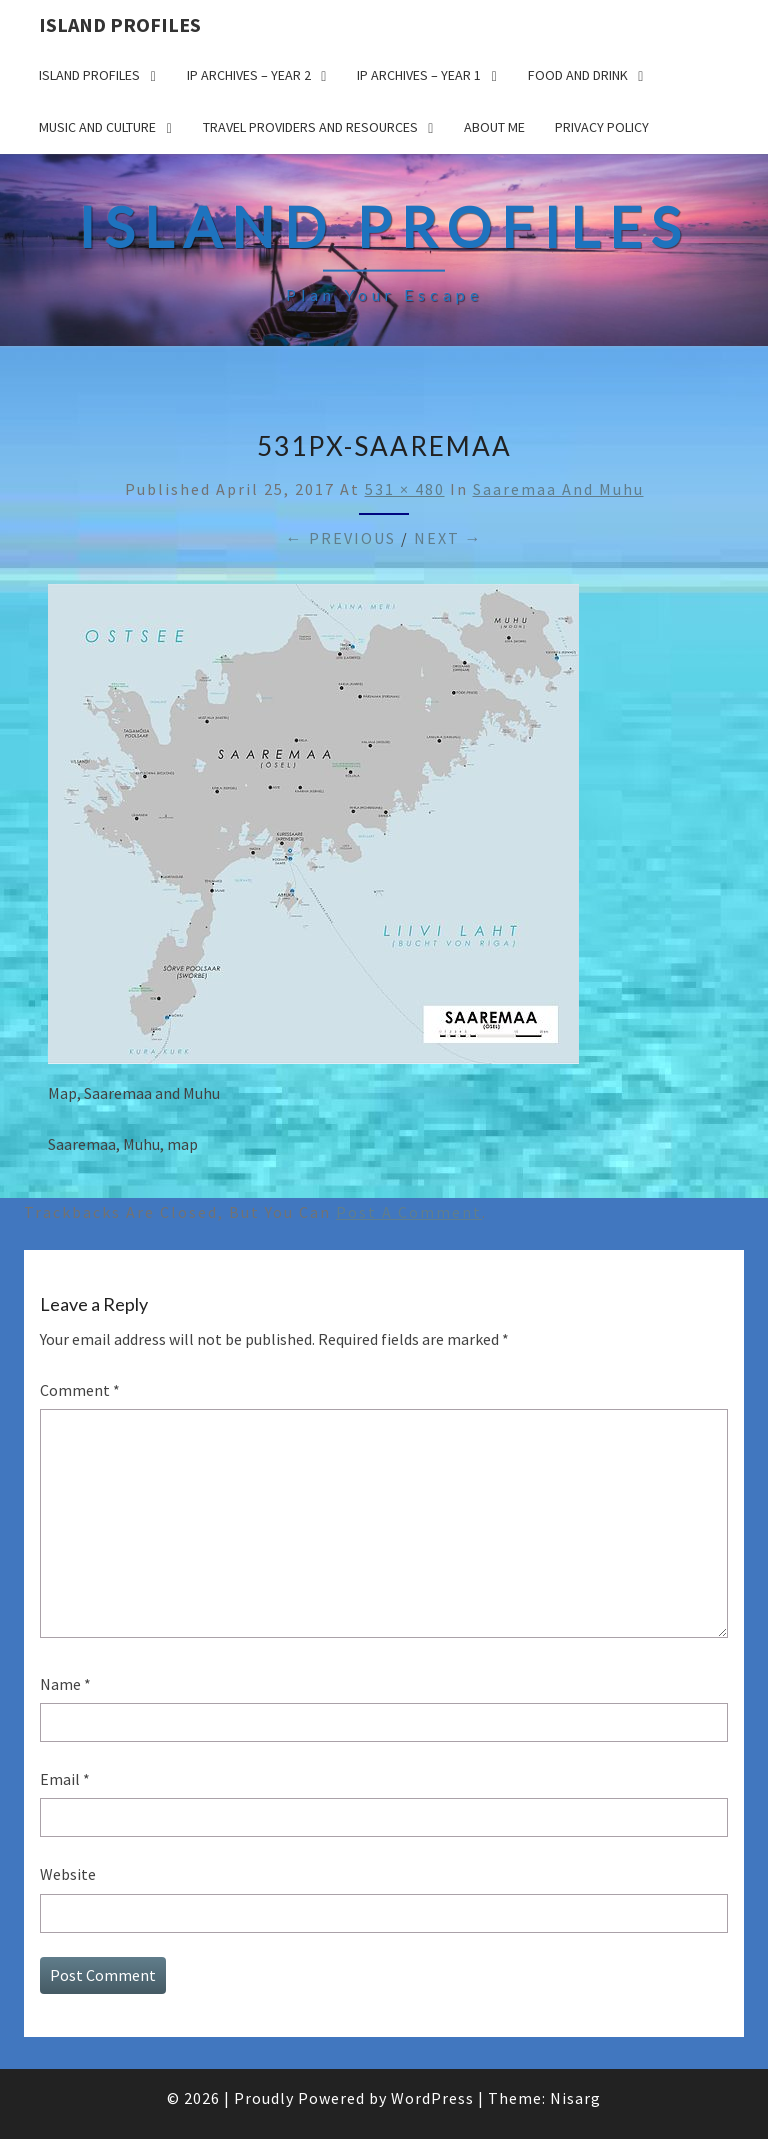 This screenshot has width=768, height=2139. I want to click on Food and drink, so click(578, 75).